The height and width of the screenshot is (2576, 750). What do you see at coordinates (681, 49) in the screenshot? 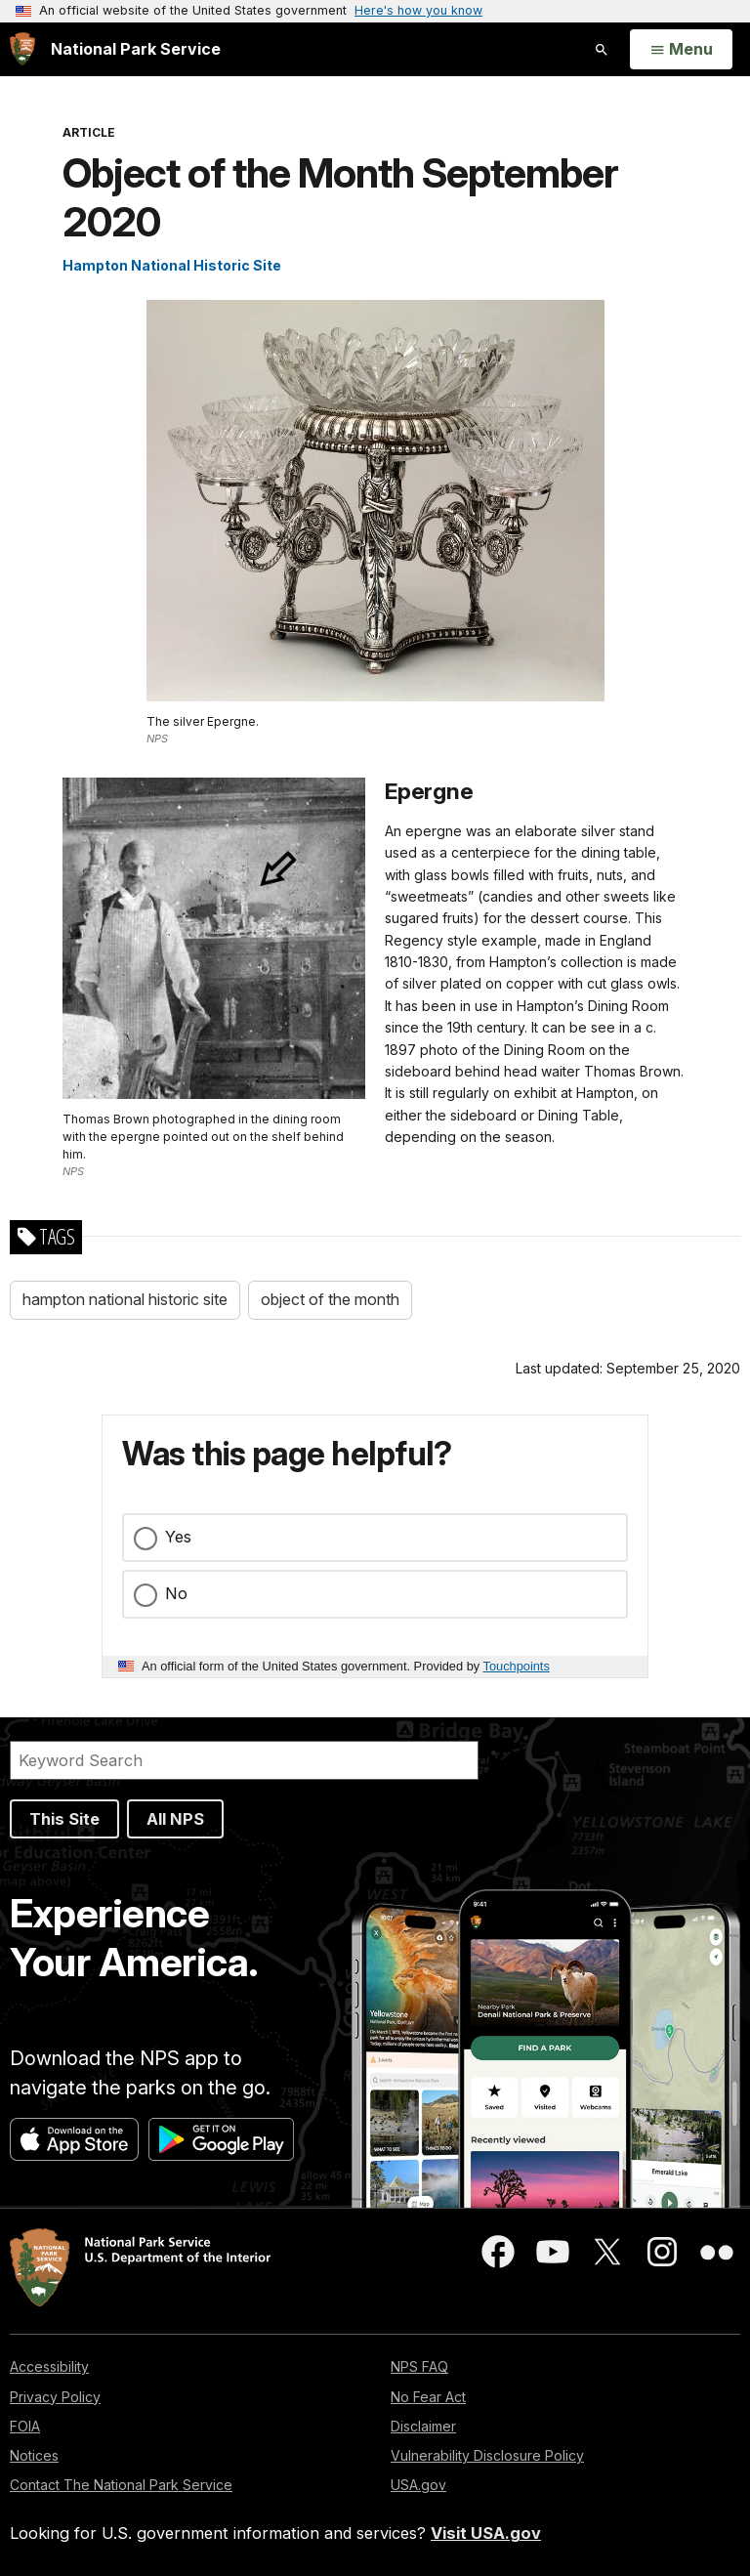
I see `[Open Menu]` at bounding box center [681, 49].